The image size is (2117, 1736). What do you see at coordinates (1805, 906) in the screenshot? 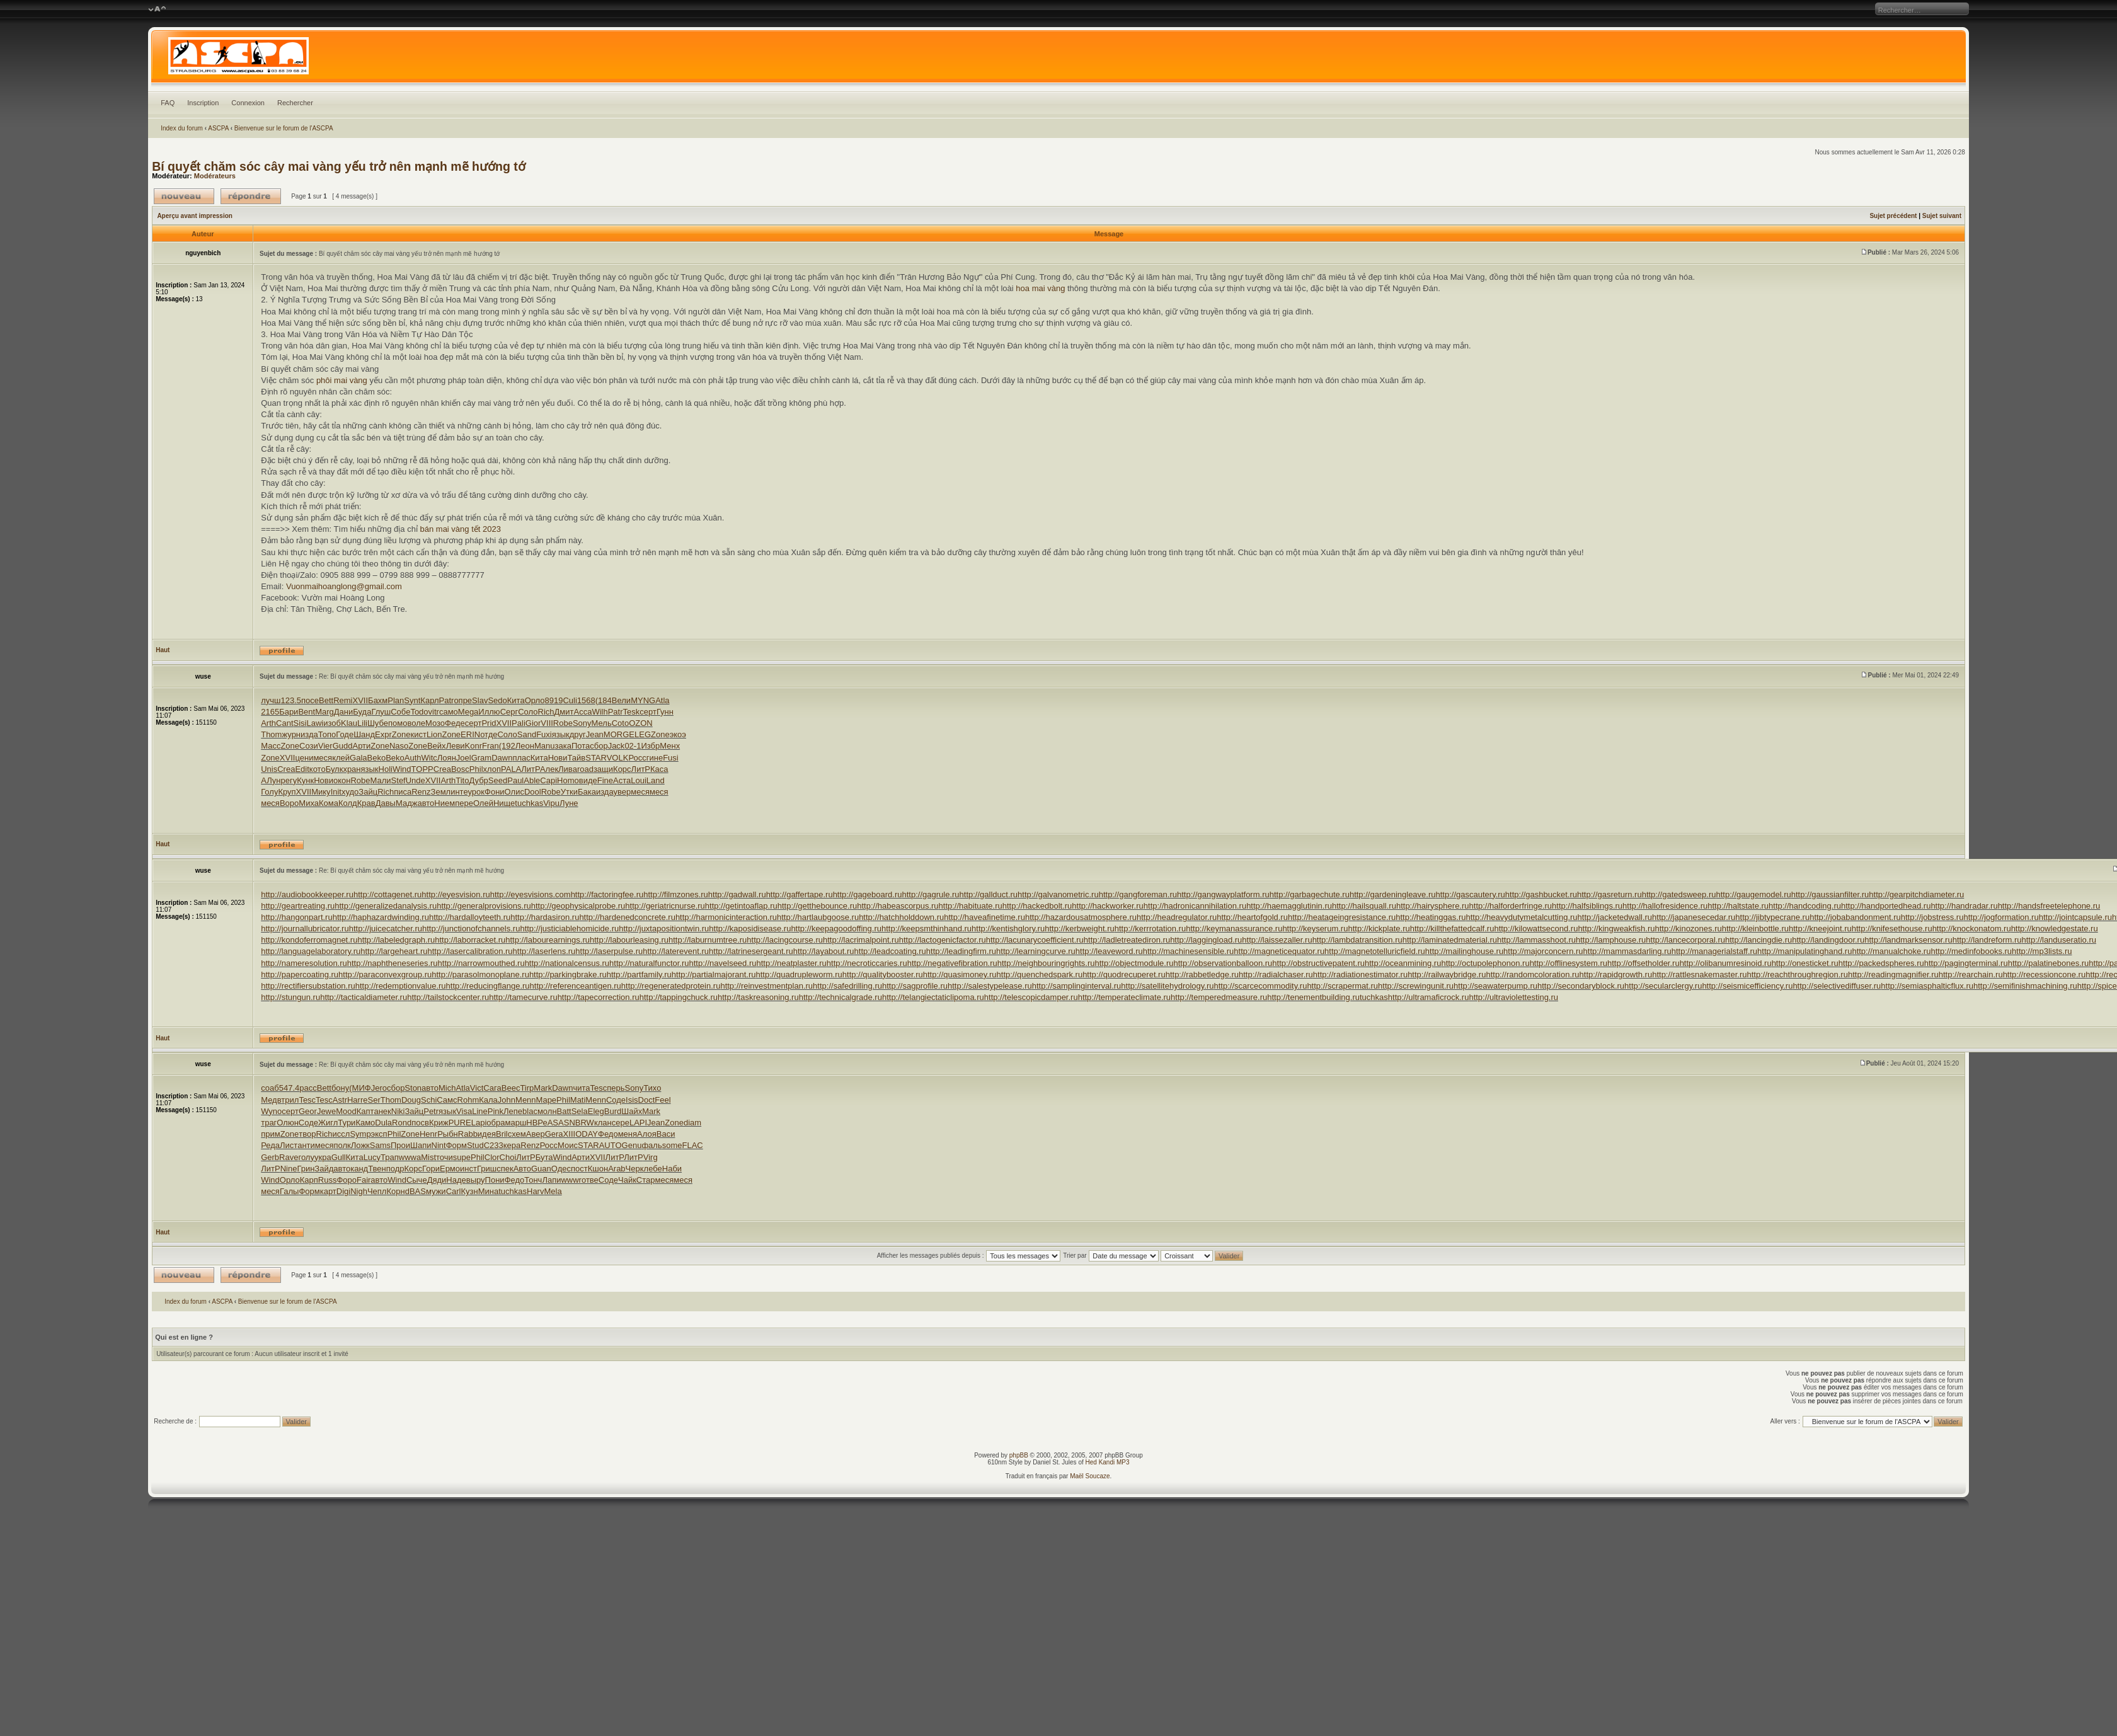
I see `http://handcoding.ru` at bounding box center [1805, 906].